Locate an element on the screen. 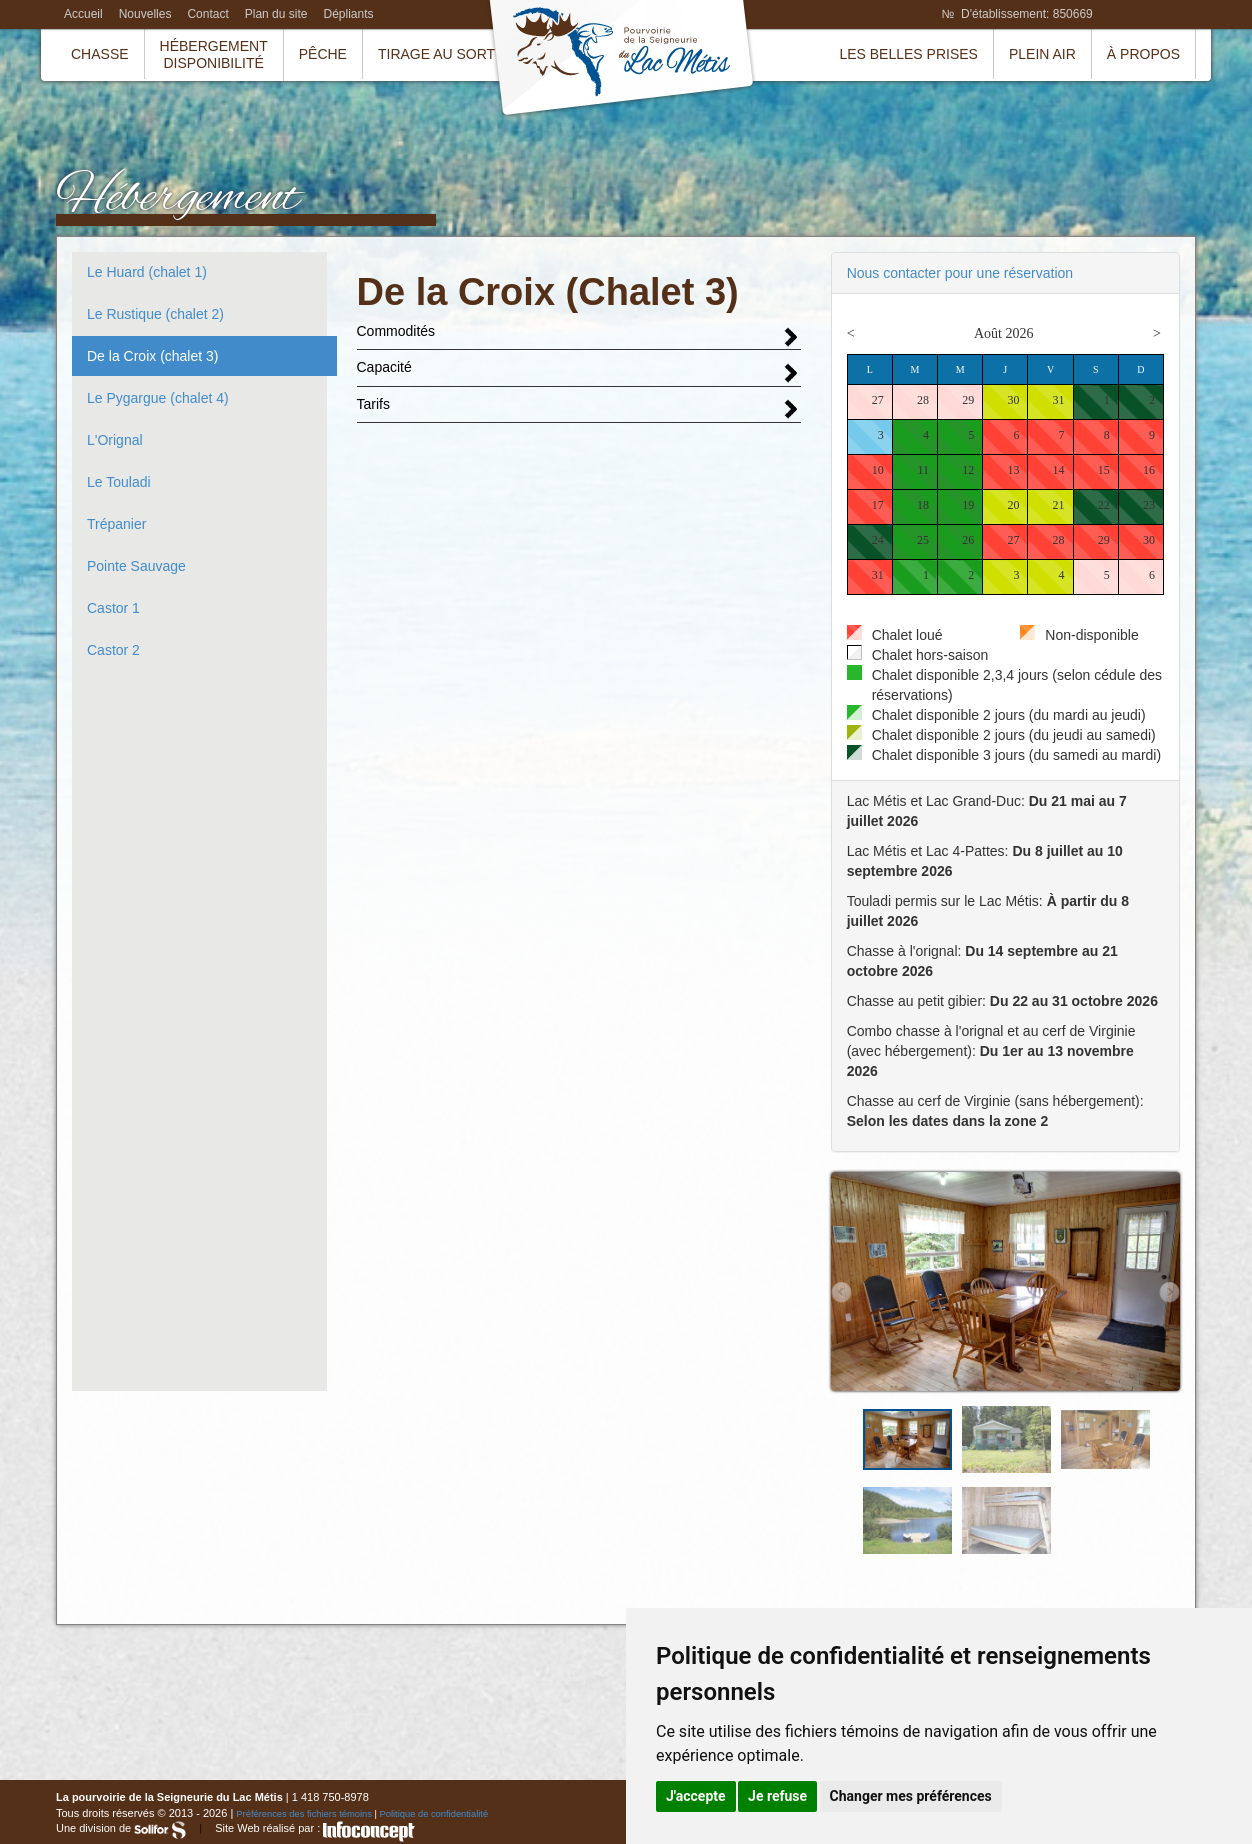 The image size is (1252, 1844). Next is located at coordinates (1169, 1292).